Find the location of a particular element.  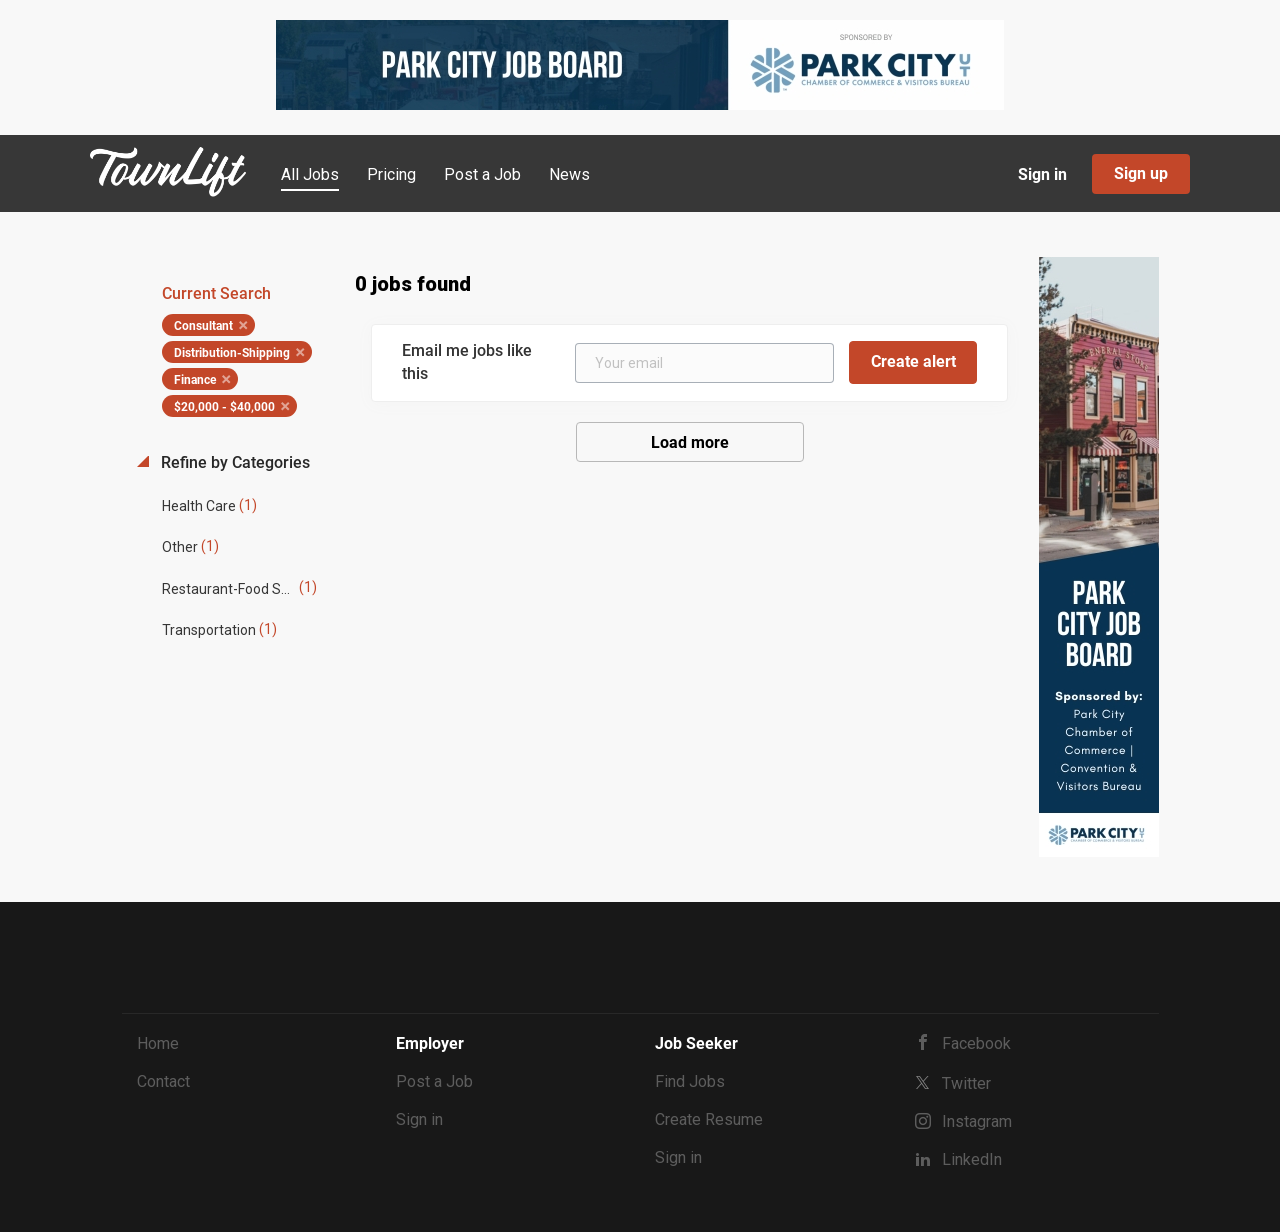

Facebook is located at coordinates (976, 1043).